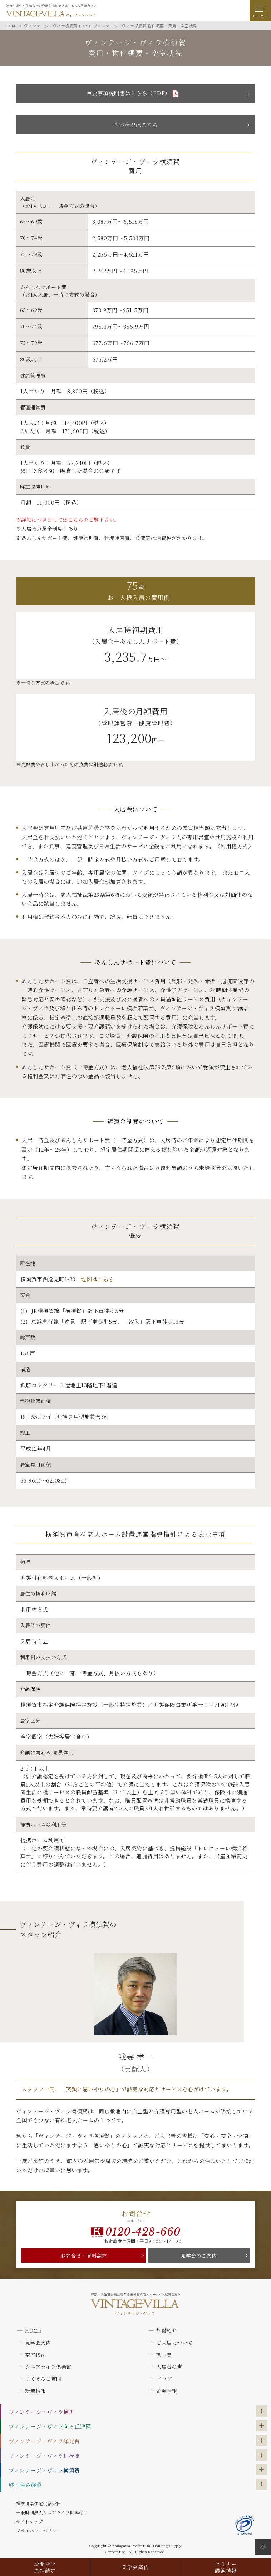 Image resolution: width=271 pixels, height=2576 pixels. Describe the element at coordinates (164, 2378) in the screenshot. I see `ブログ` at that location.